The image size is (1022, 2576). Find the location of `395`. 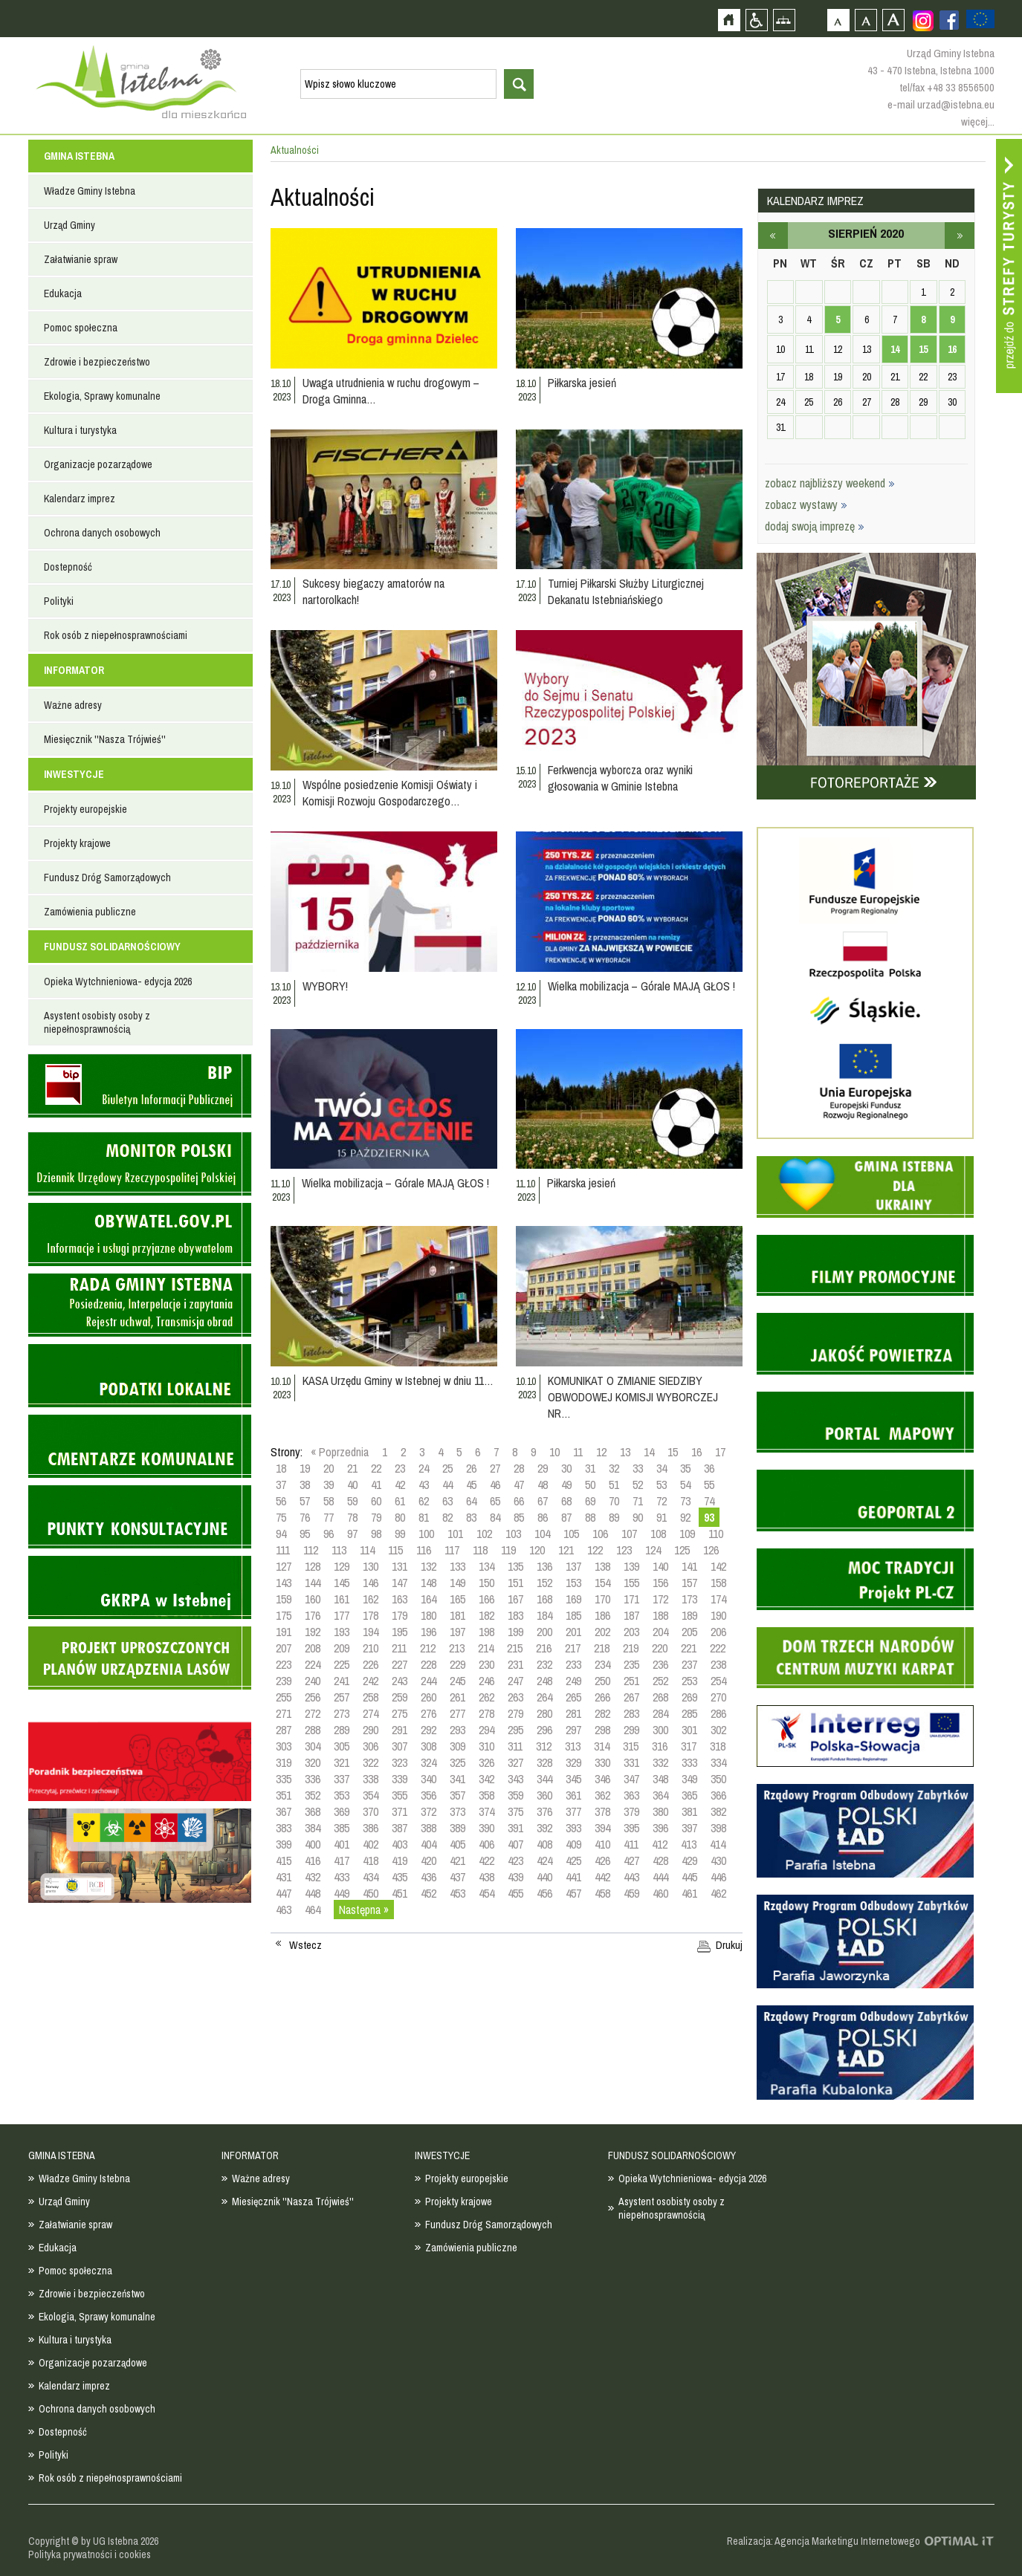

395 is located at coordinates (631, 1828).